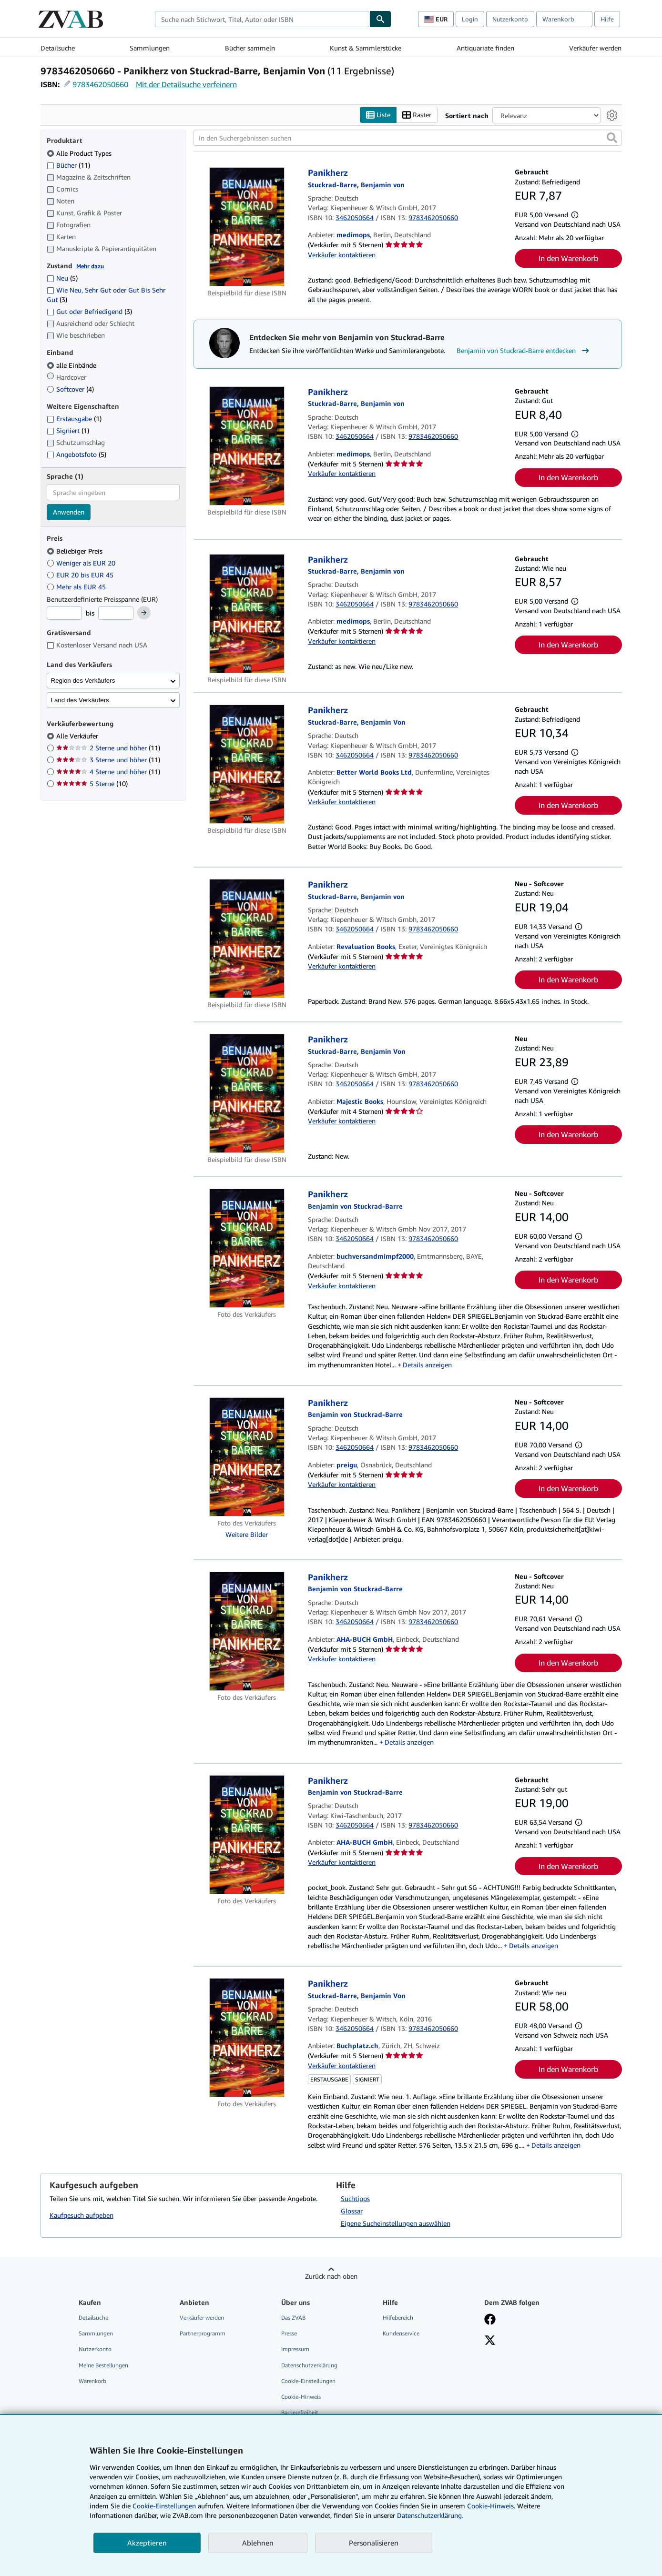 The width and height of the screenshot is (662, 2576). Describe the element at coordinates (92, 2380) in the screenshot. I see `Warenkorb` at that location.